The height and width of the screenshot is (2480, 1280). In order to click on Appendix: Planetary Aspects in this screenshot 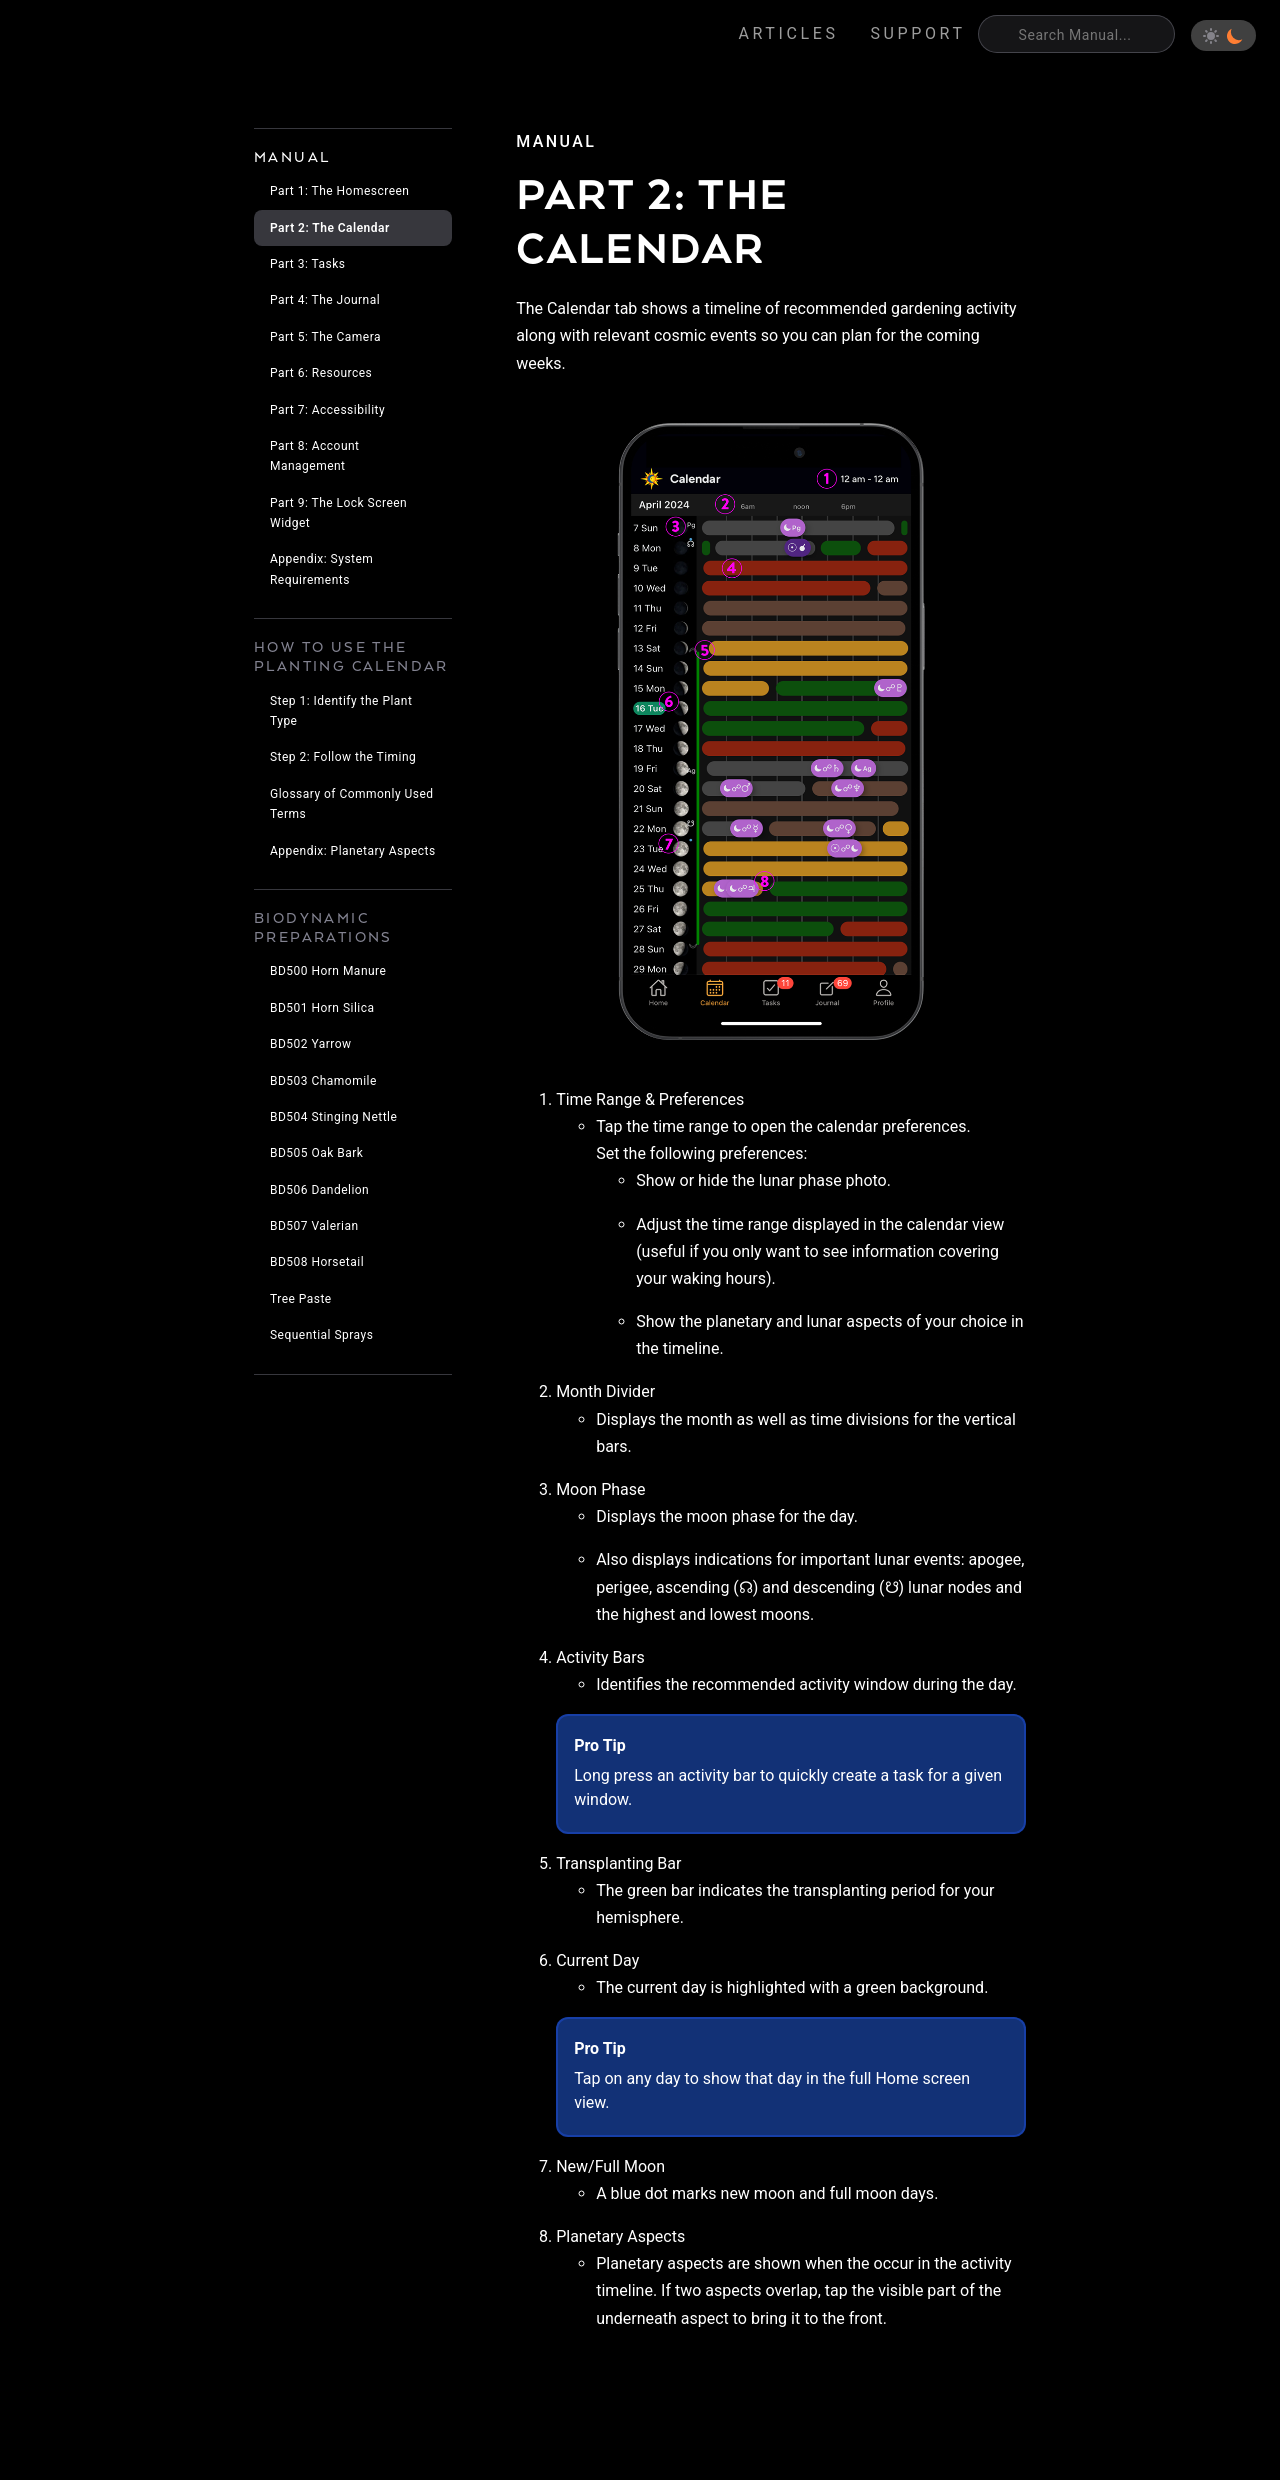, I will do `click(353, 851)`.